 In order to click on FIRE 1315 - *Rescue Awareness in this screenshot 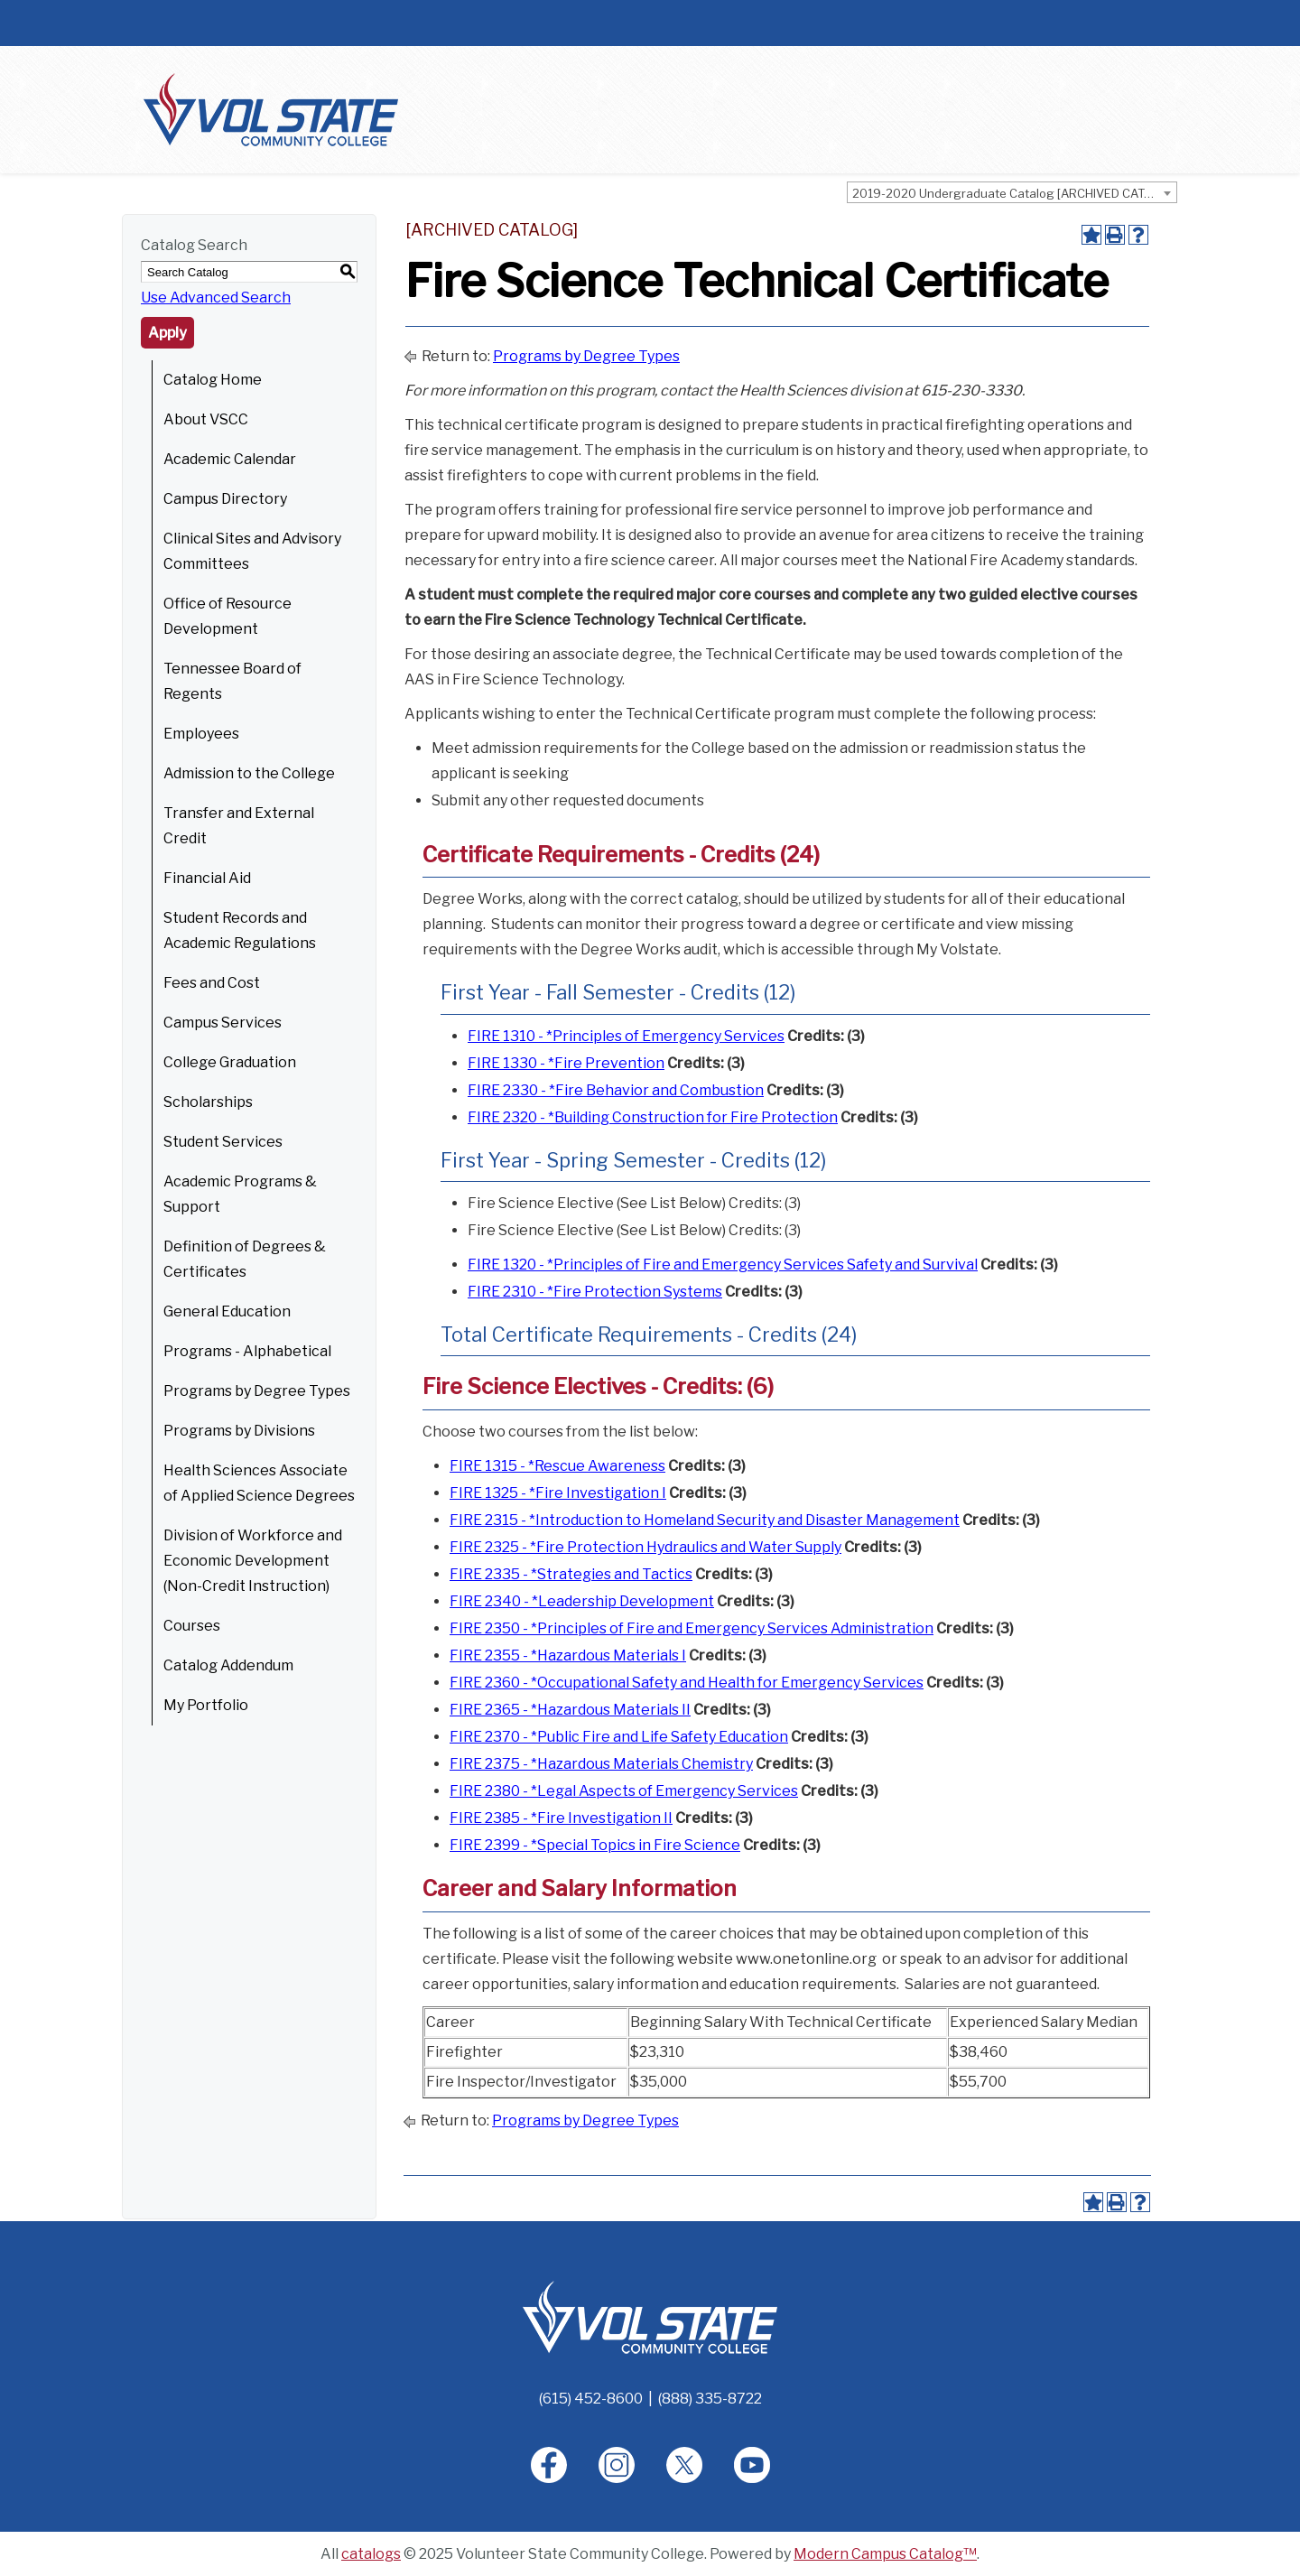, I will do `click(557, 1465)`.